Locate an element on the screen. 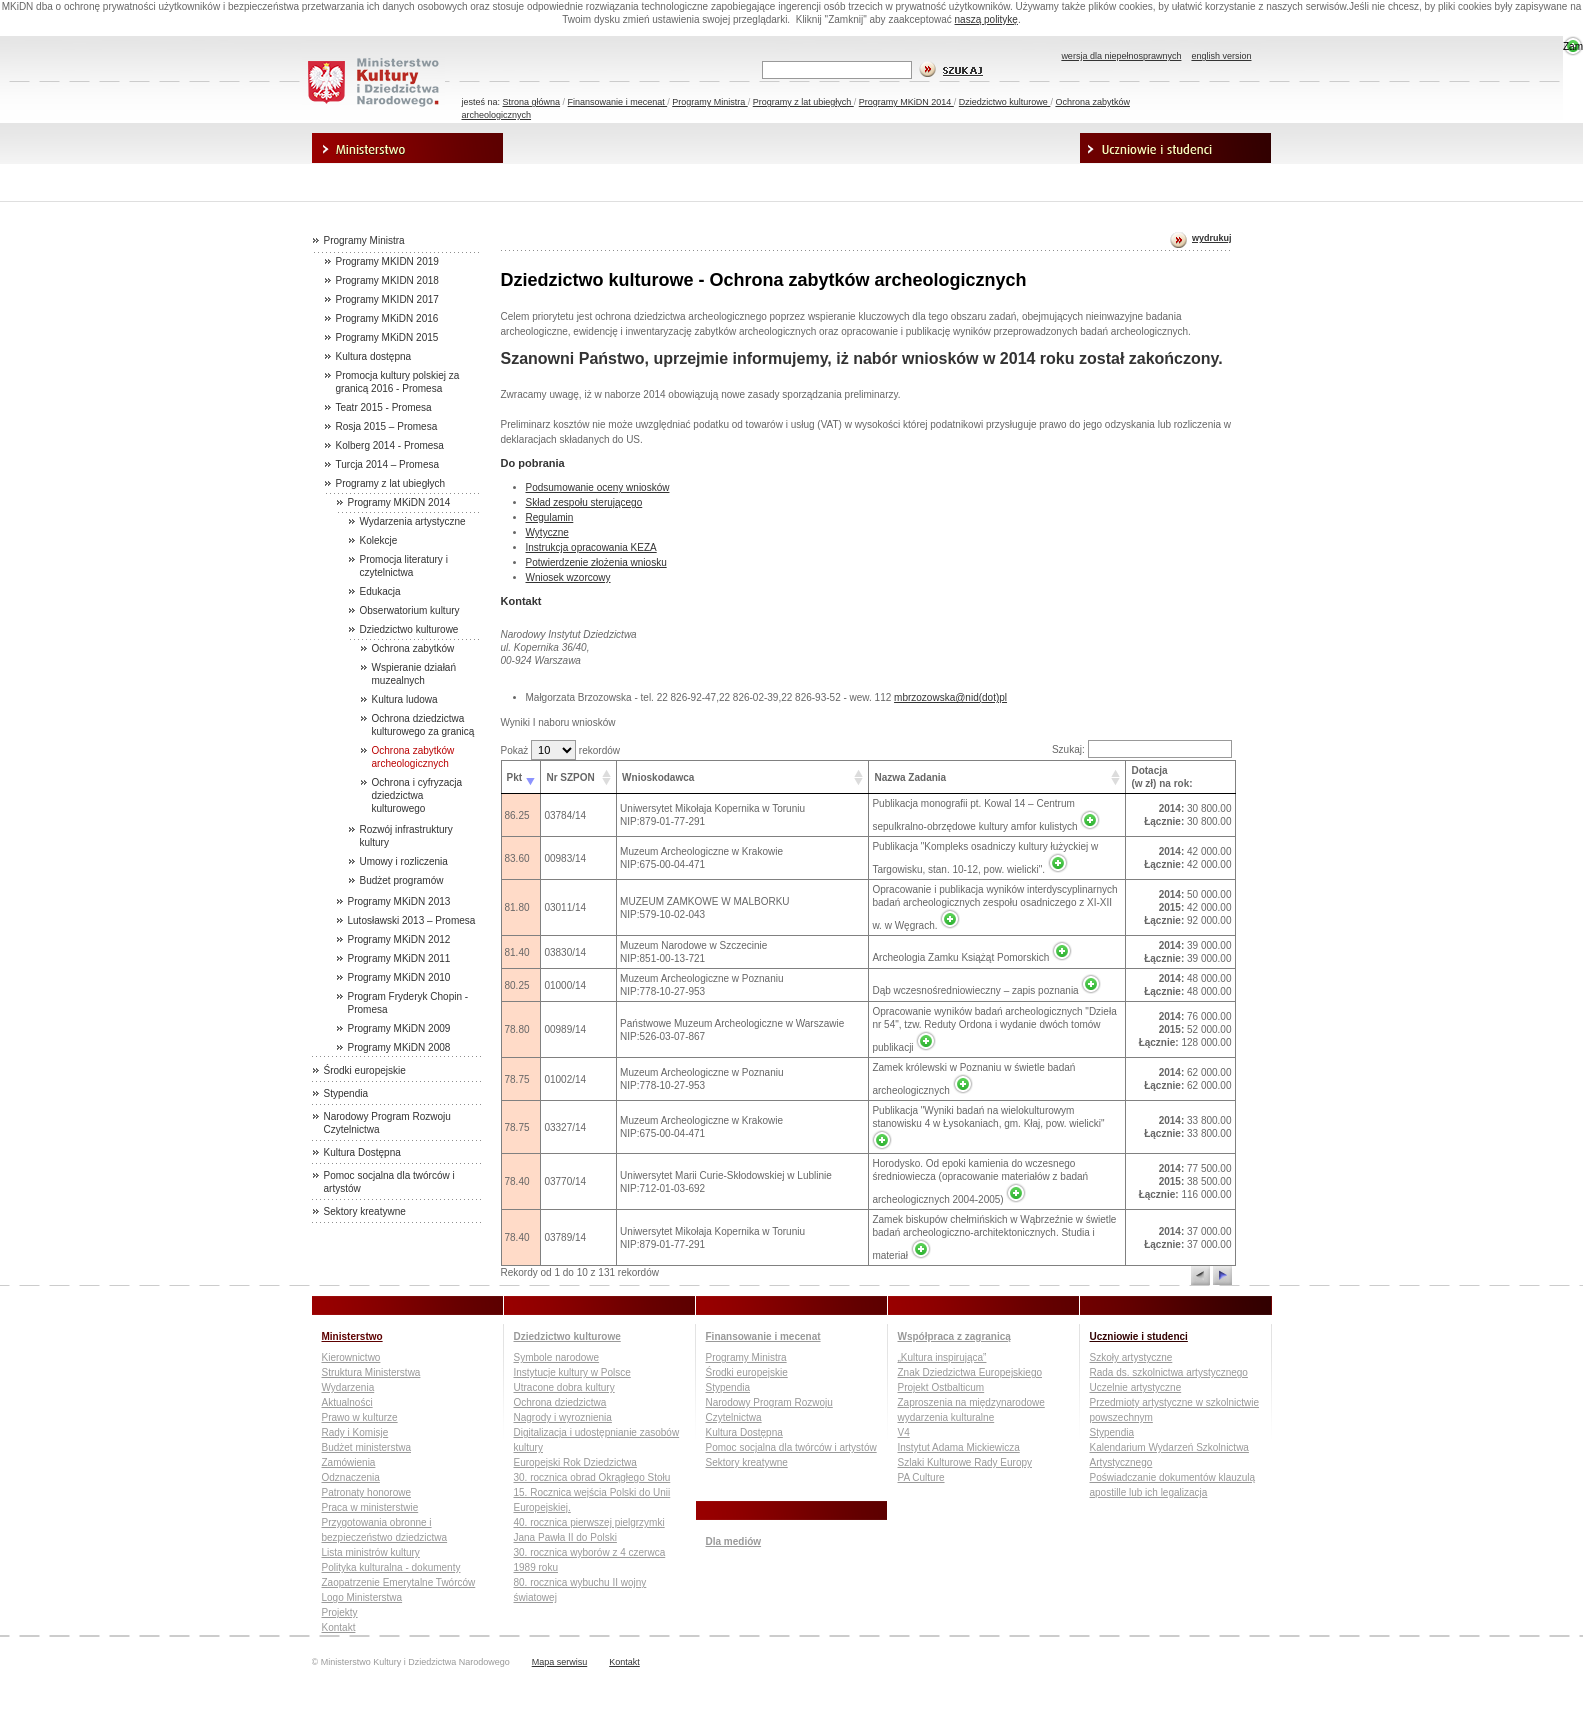 The width and height of the screenshot is (1583, 1711). Budżet ministerstwa is located at coordinates (366, 1447).